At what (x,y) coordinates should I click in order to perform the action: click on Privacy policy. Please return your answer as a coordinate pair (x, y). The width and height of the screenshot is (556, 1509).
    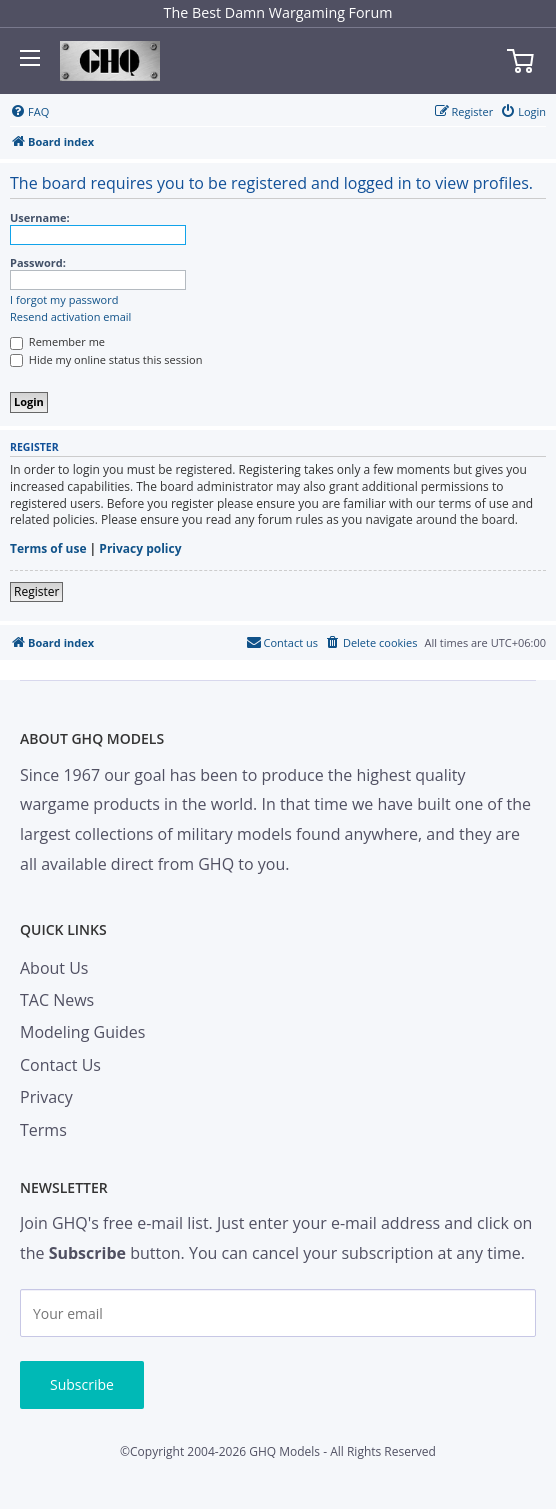
    Looking at the image, I should click on (140, 549).